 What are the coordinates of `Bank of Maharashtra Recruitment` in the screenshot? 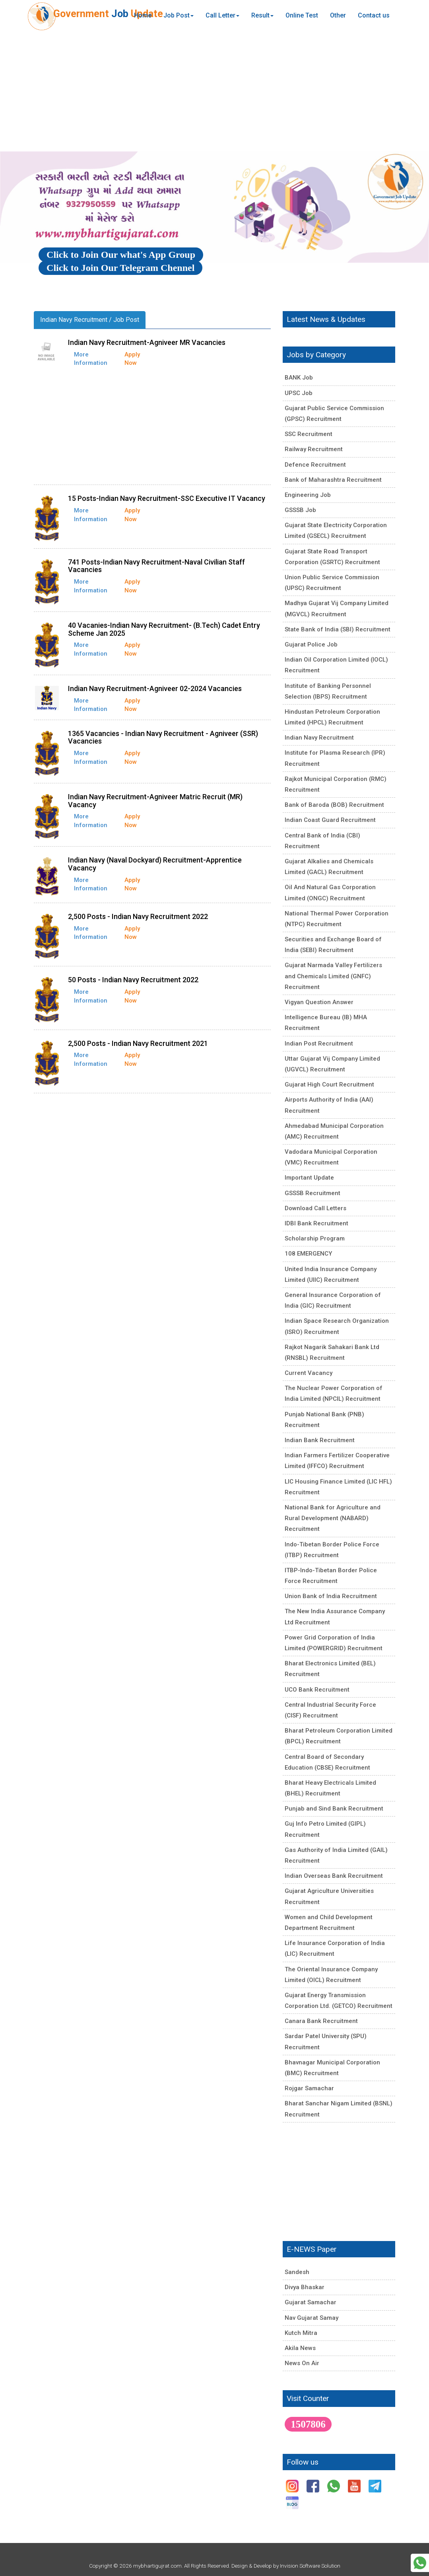 It's located at (333, 479).